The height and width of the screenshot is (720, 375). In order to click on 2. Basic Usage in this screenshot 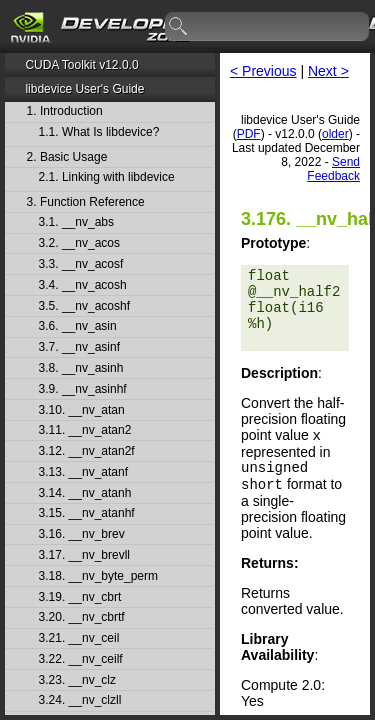, I will do `click(67, 157)`.